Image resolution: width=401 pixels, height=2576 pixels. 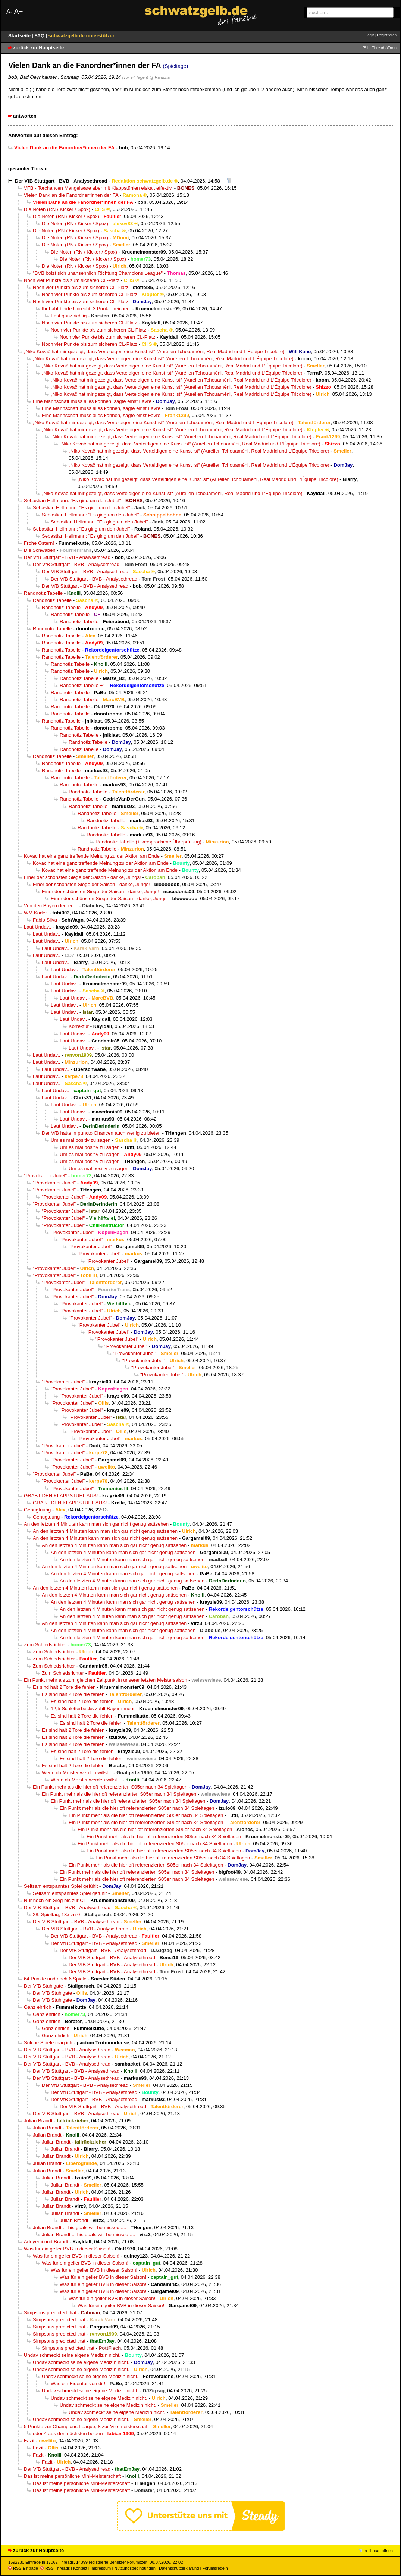 I want to click on Nutzungsbedingungen, so click(x=135, y=2568).